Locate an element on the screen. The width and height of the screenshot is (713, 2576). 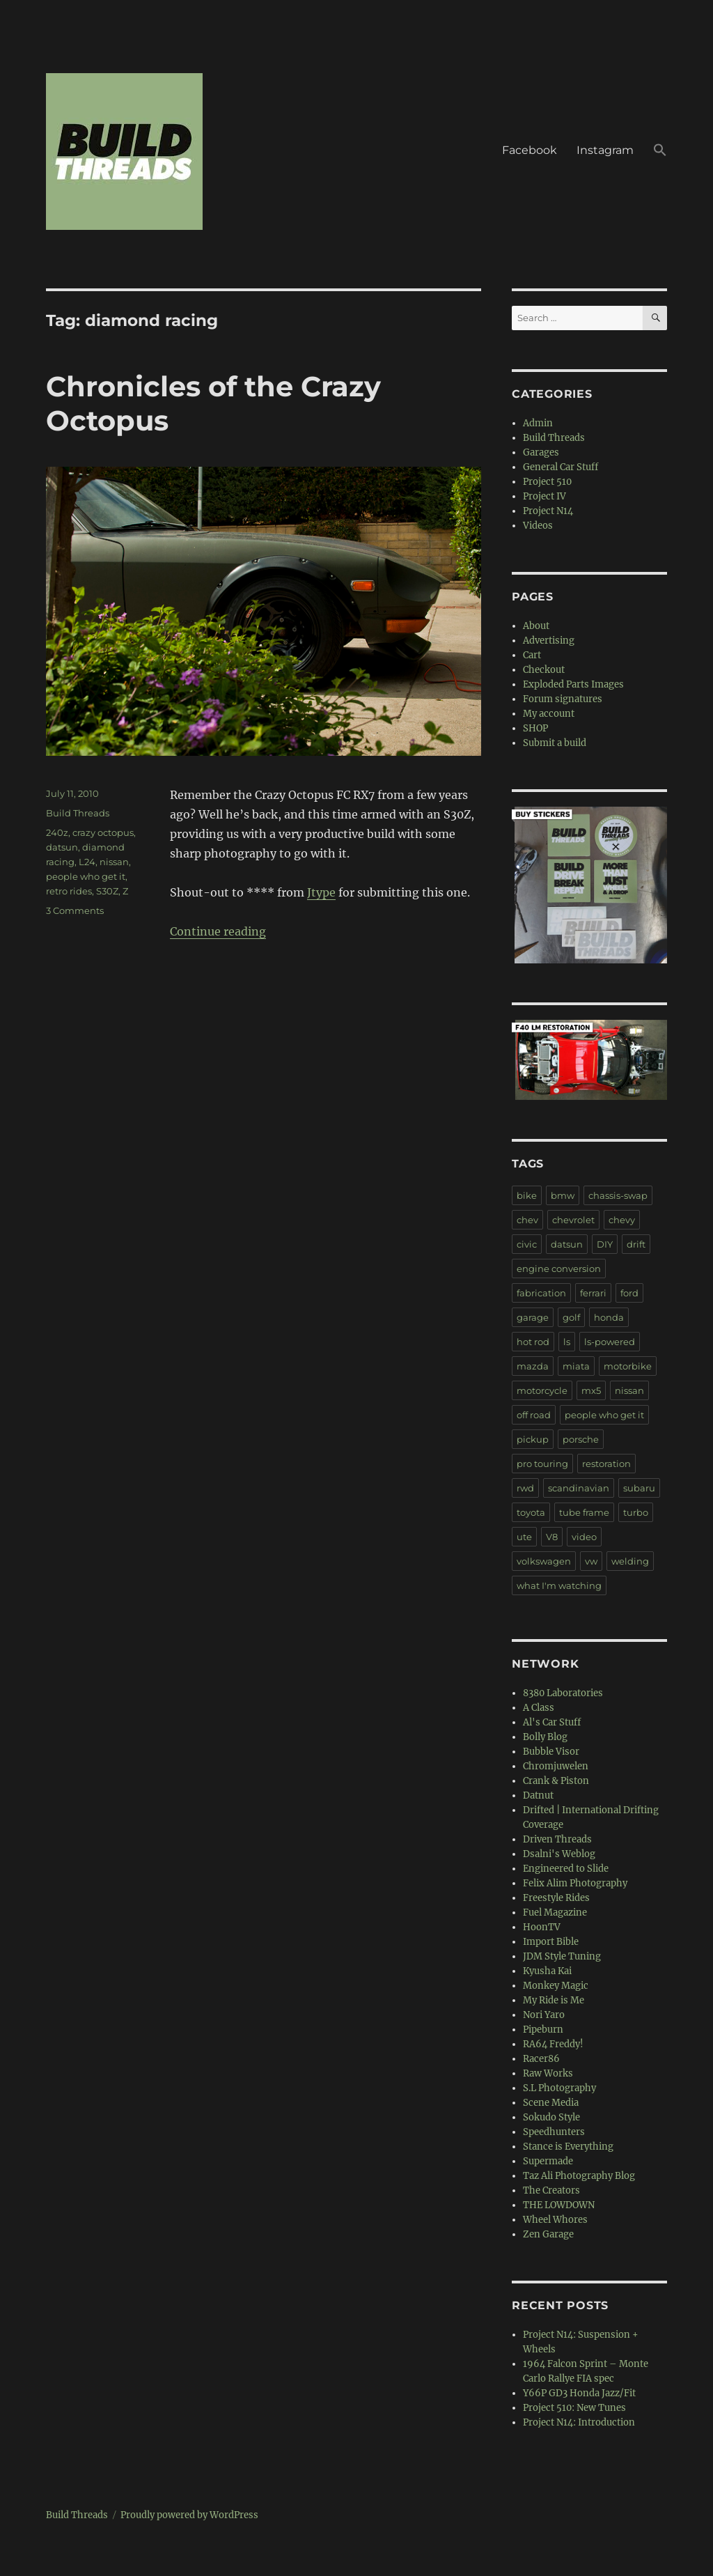
Continue reading is located at coordinates (218, 931).